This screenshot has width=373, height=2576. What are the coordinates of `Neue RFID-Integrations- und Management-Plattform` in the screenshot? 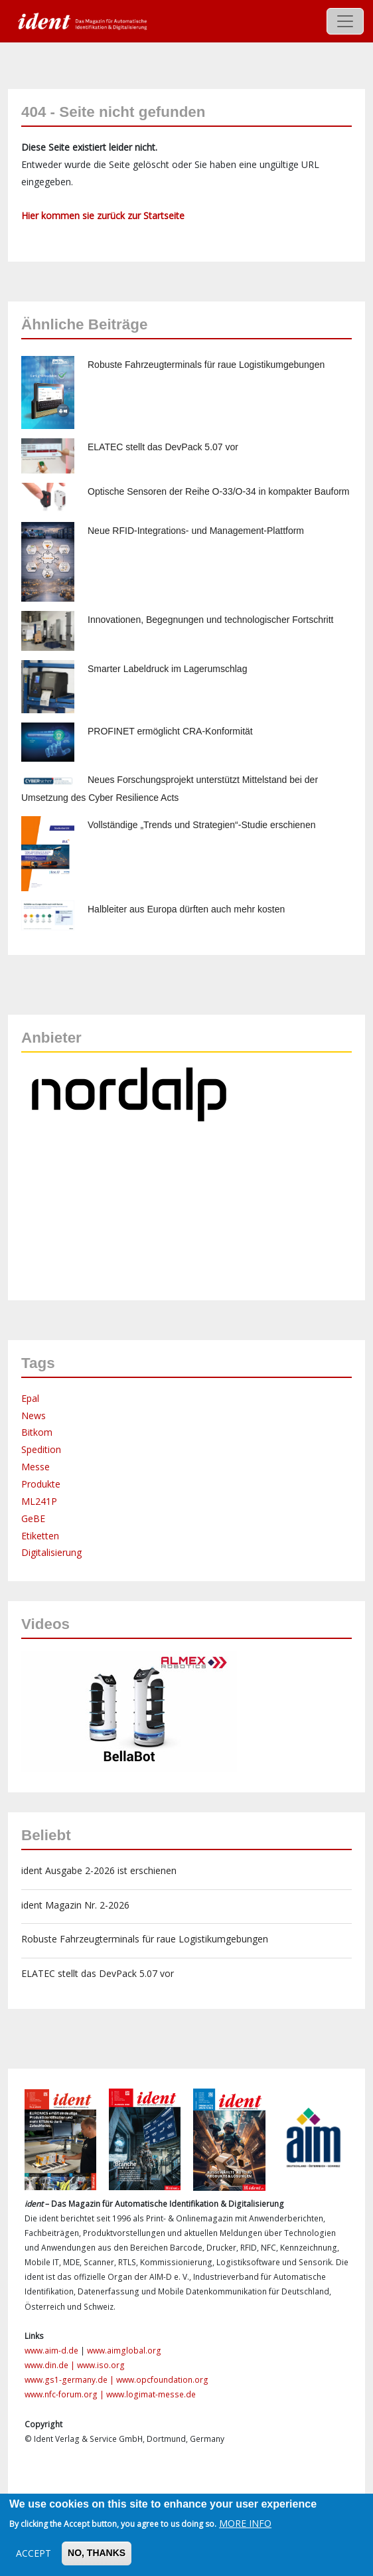 It's located at (196, 530).